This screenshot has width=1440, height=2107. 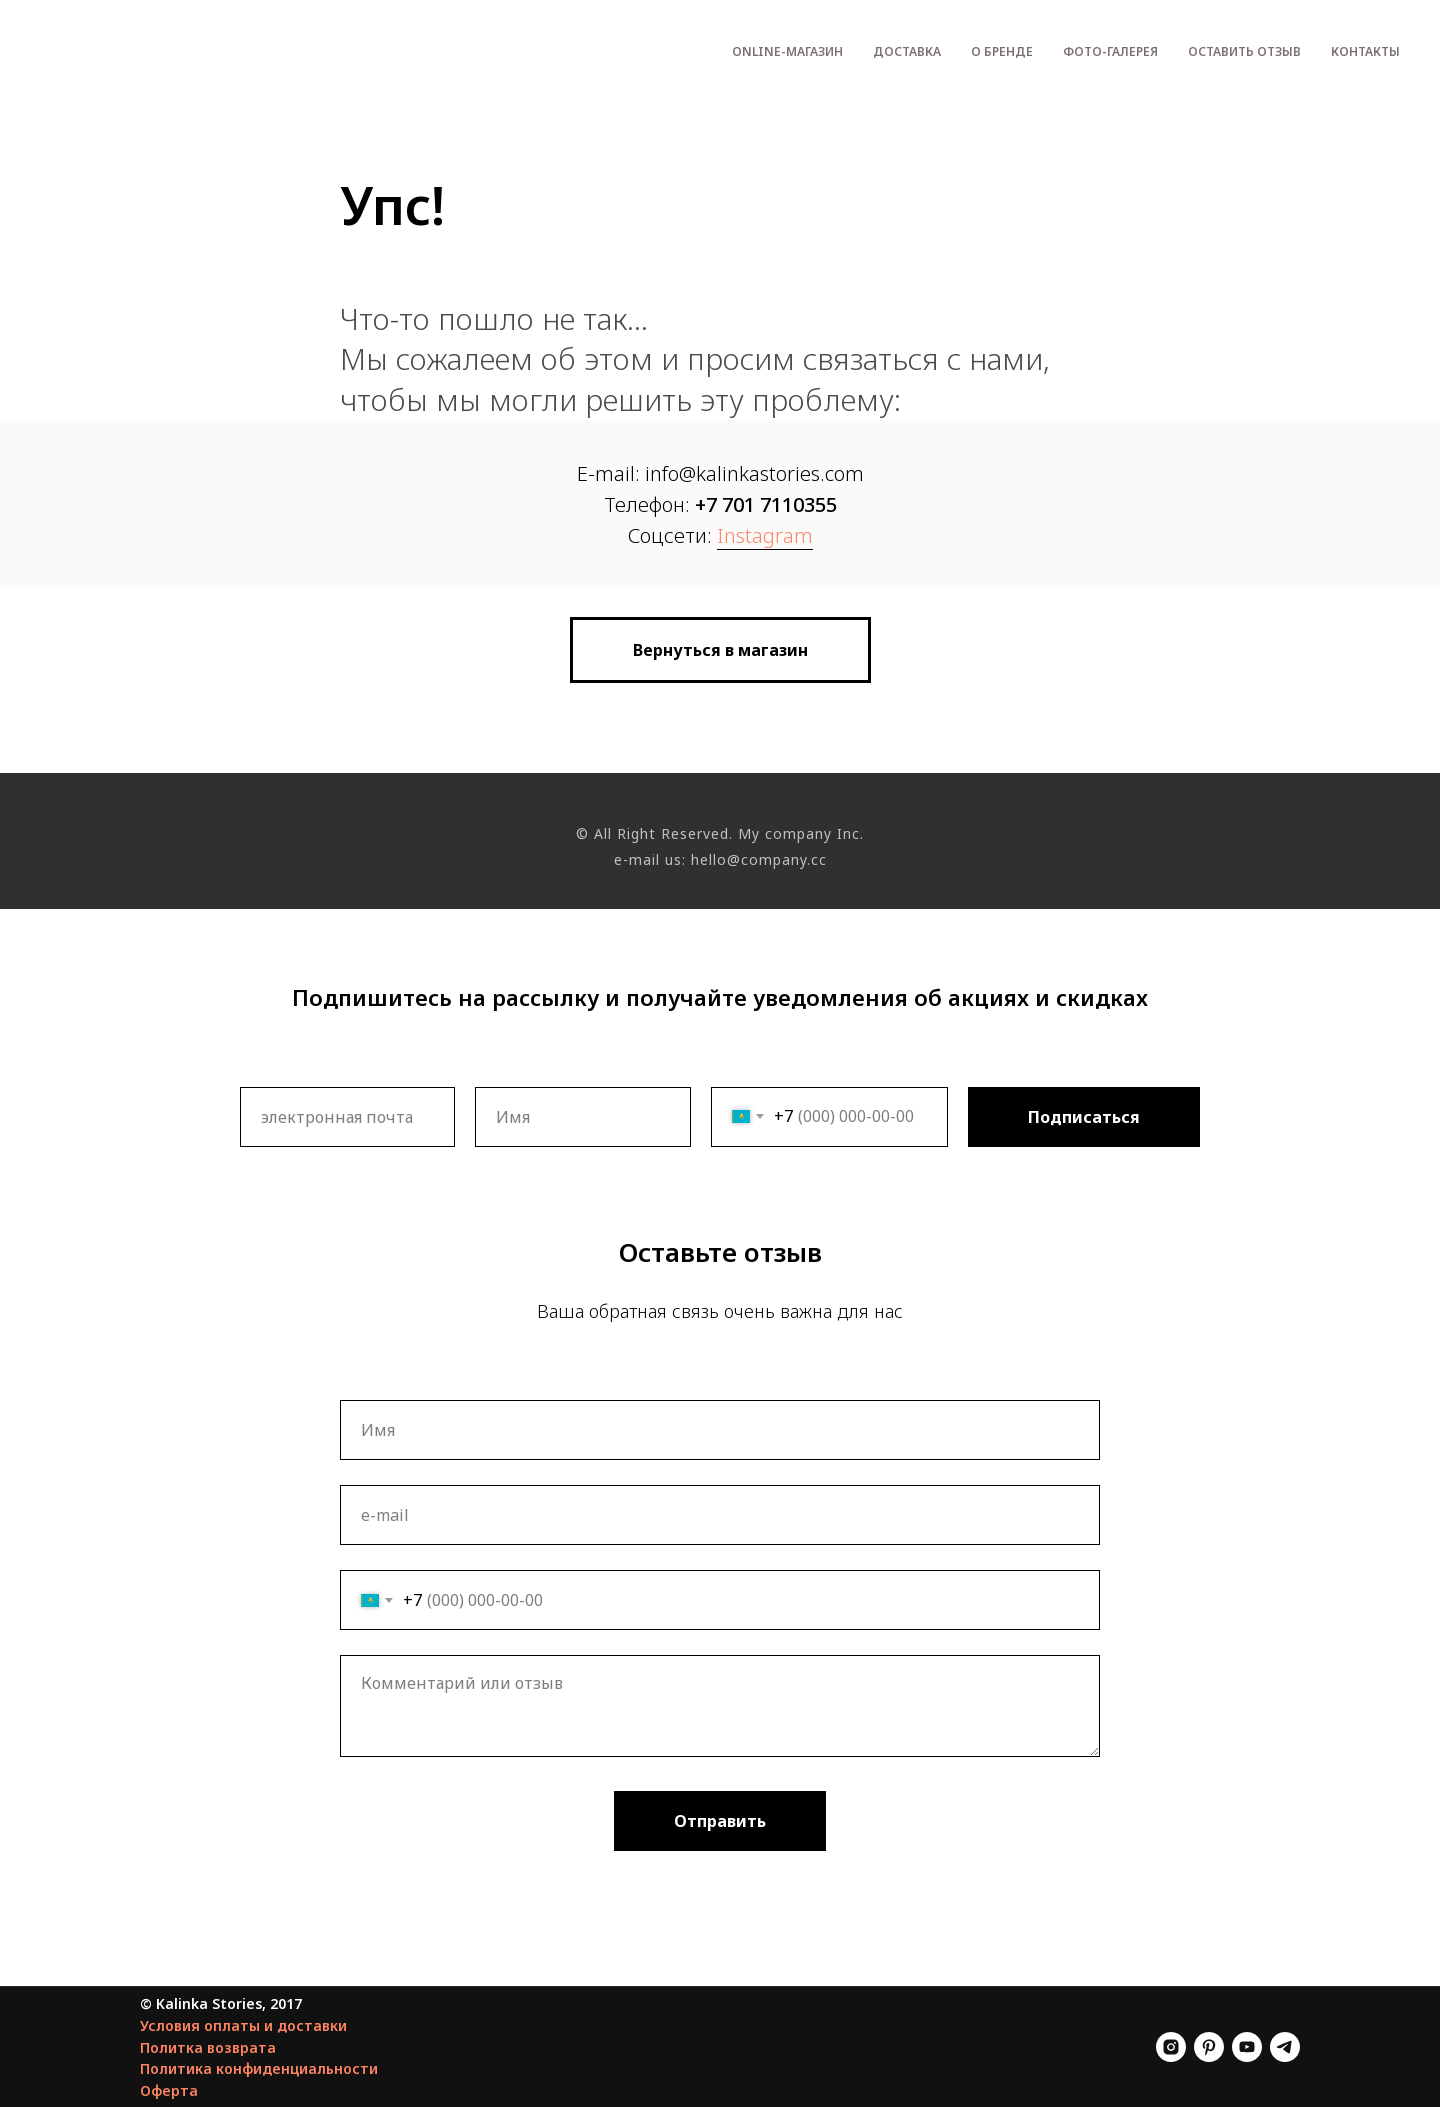 What do you see at coordinates (1084, 1117) in the screenshot?
I see `Подписаться` at bounding box center [1084, 1117].